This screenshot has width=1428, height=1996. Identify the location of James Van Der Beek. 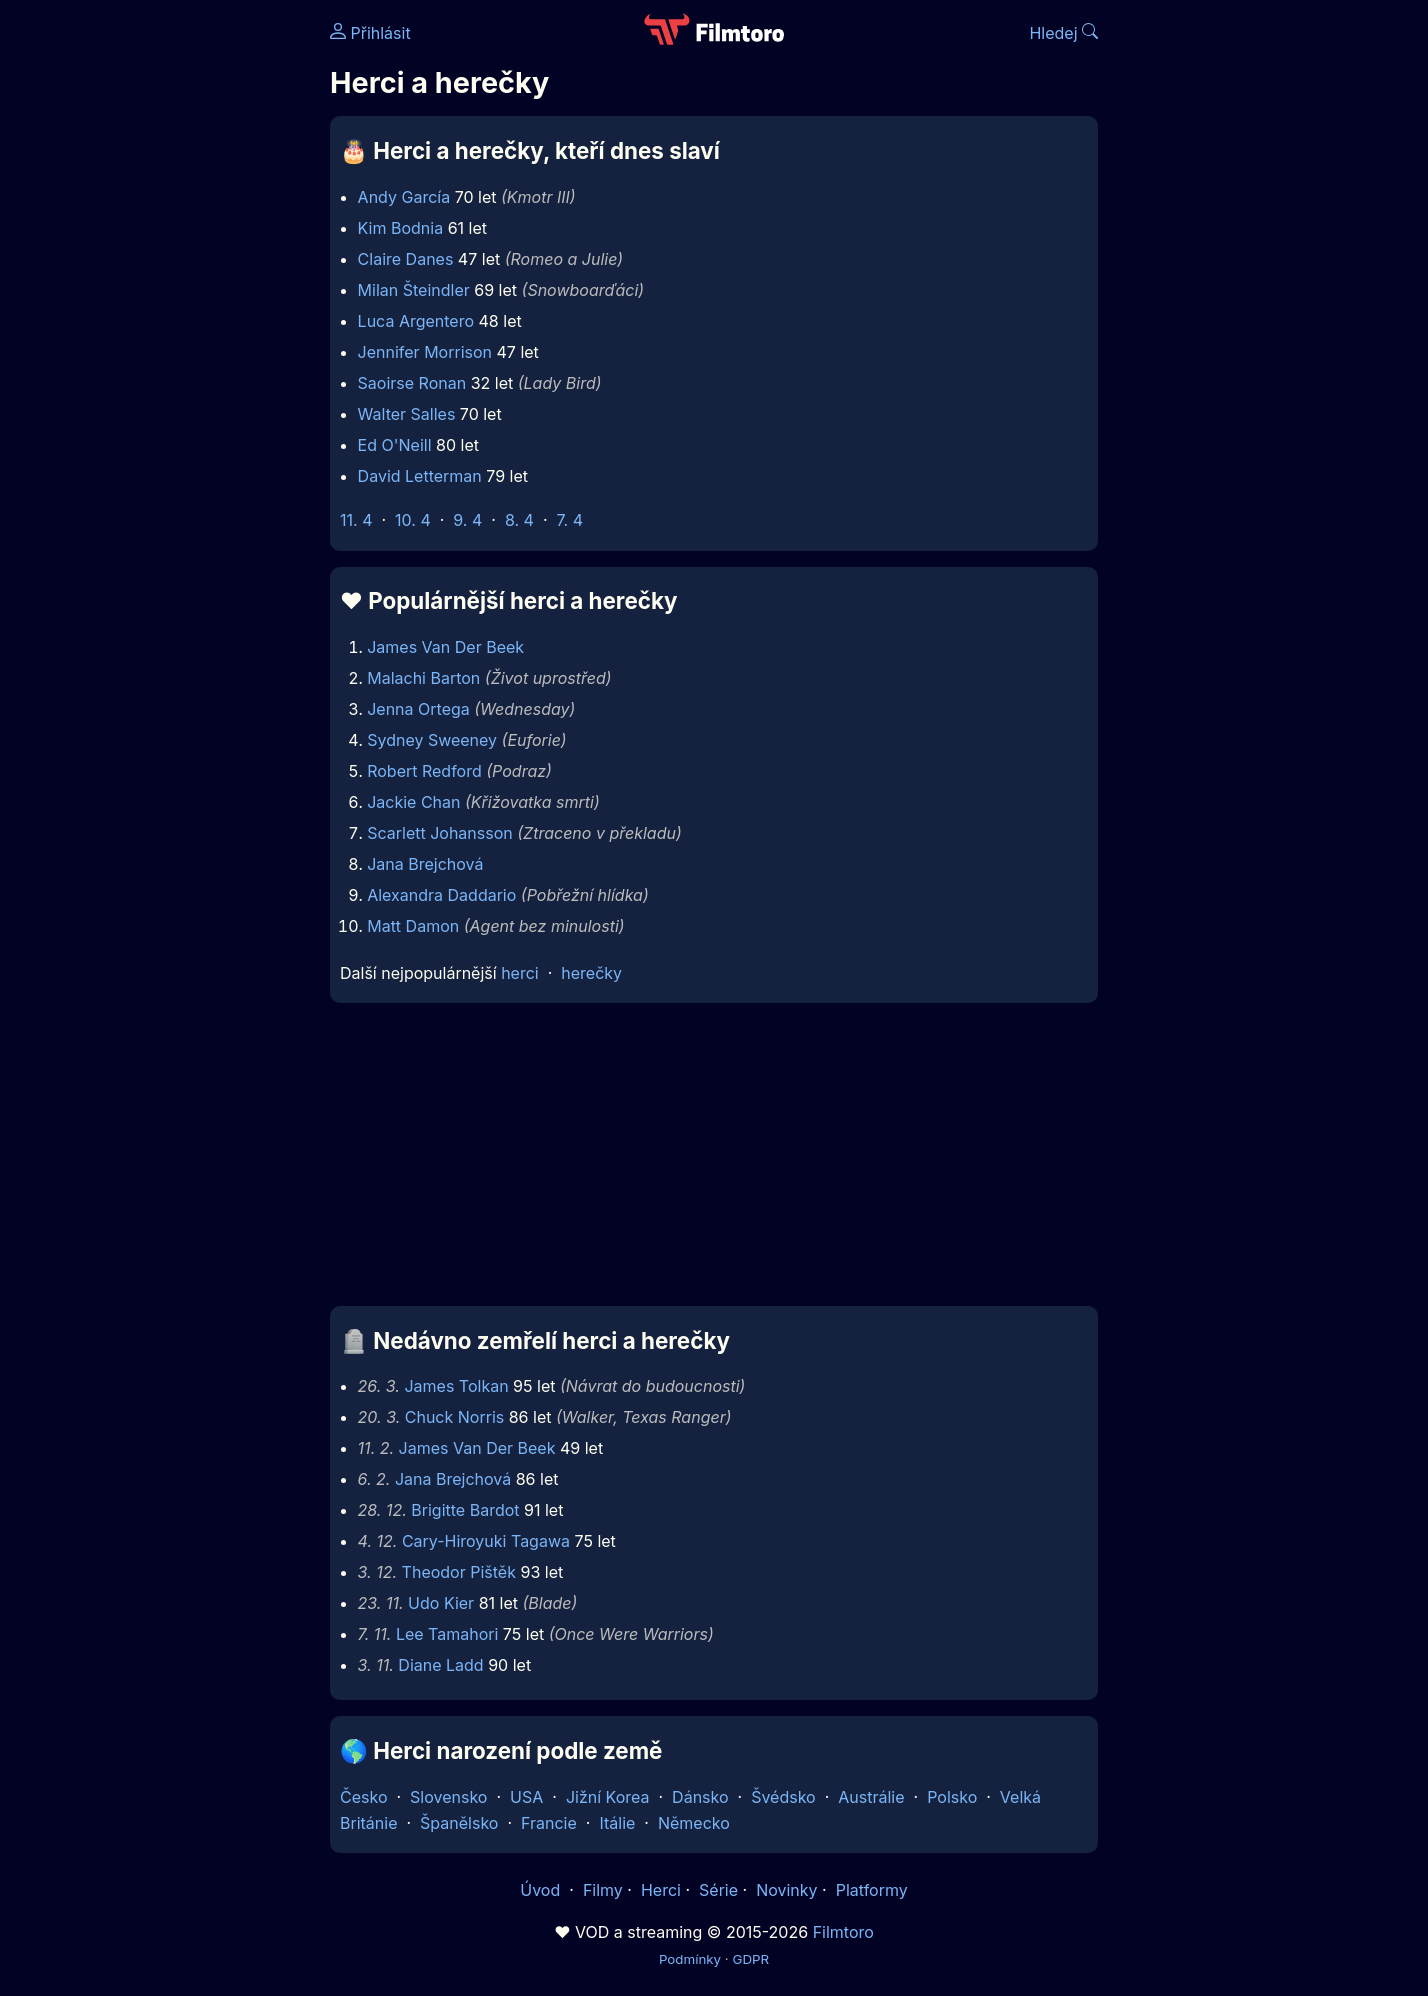
(445, 647).